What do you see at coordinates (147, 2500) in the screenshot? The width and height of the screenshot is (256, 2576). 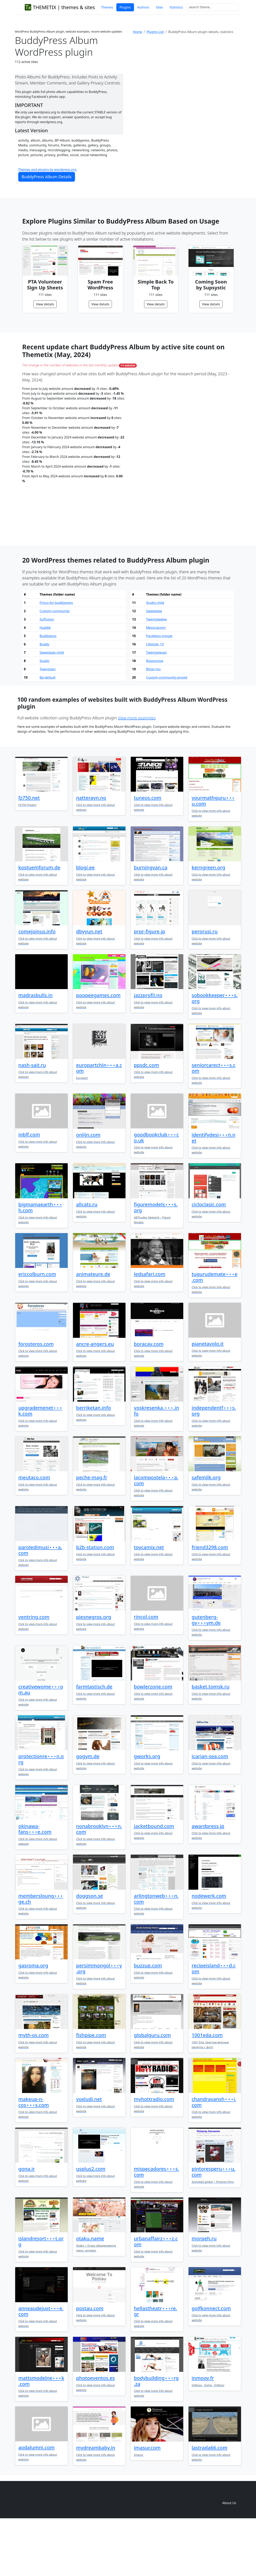 I see `imasur.com` at bounding box center [147, 2500].